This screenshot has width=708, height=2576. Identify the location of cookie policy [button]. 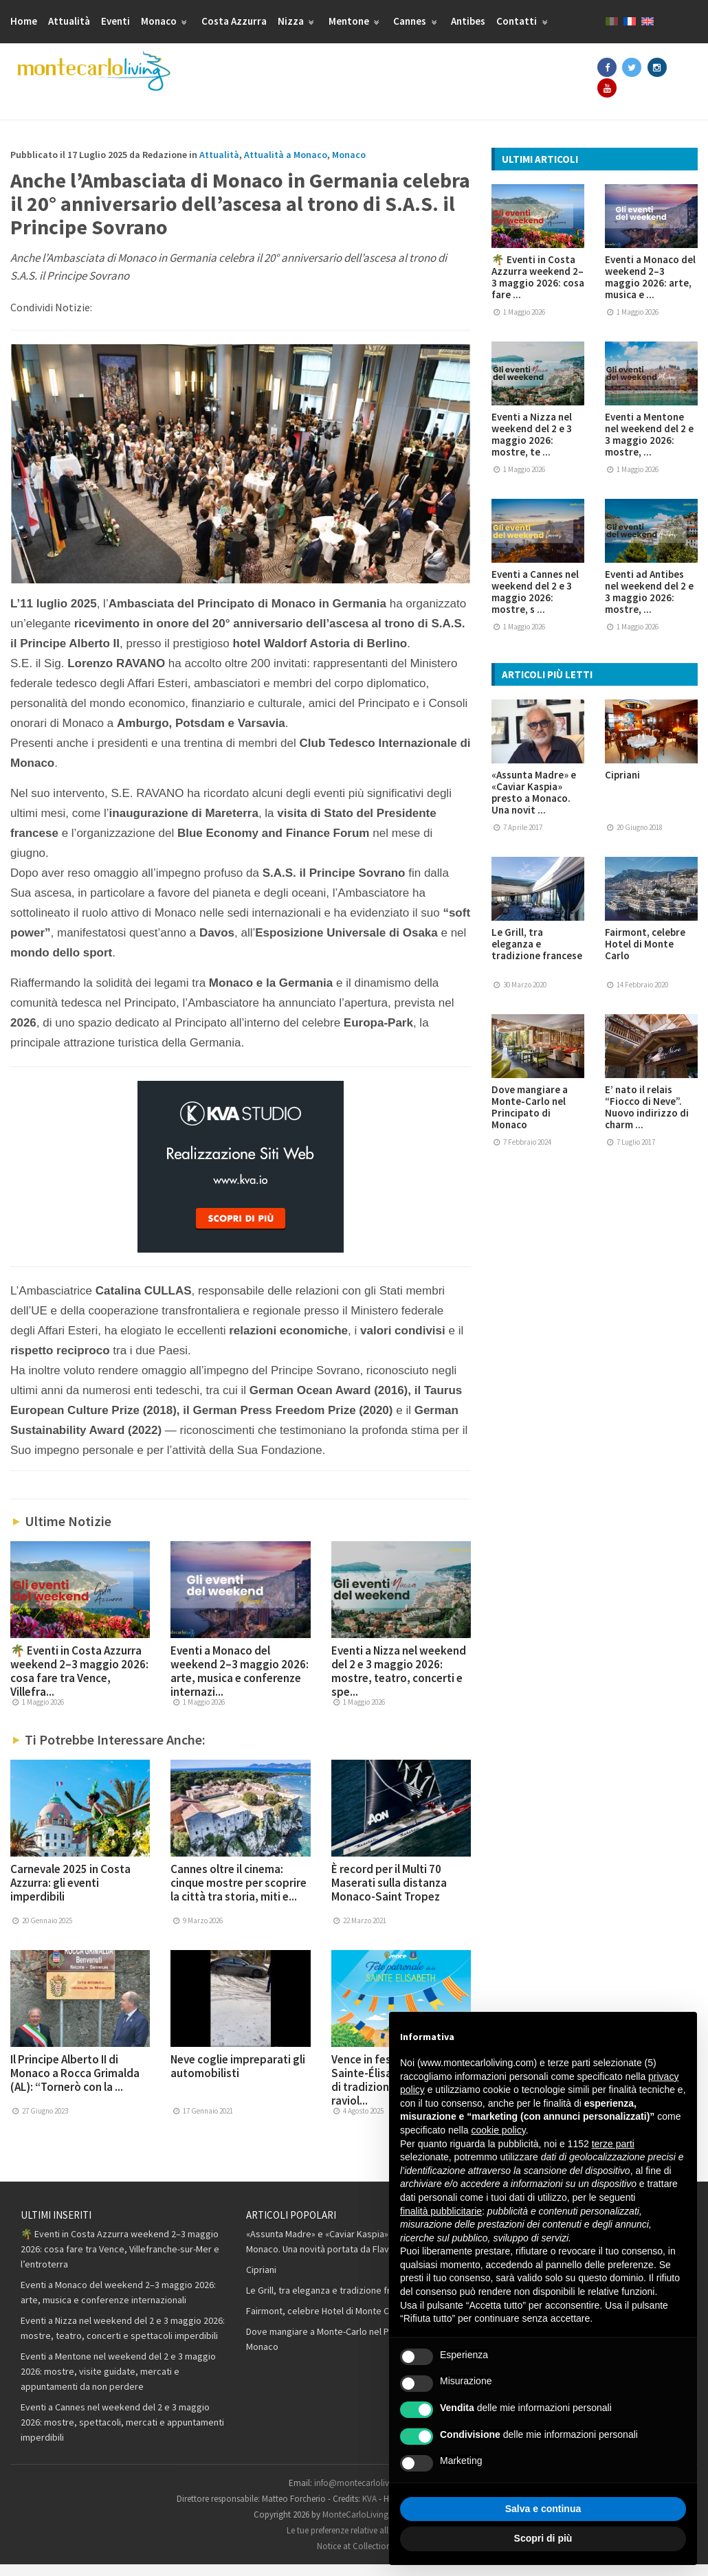
(499, 2130).